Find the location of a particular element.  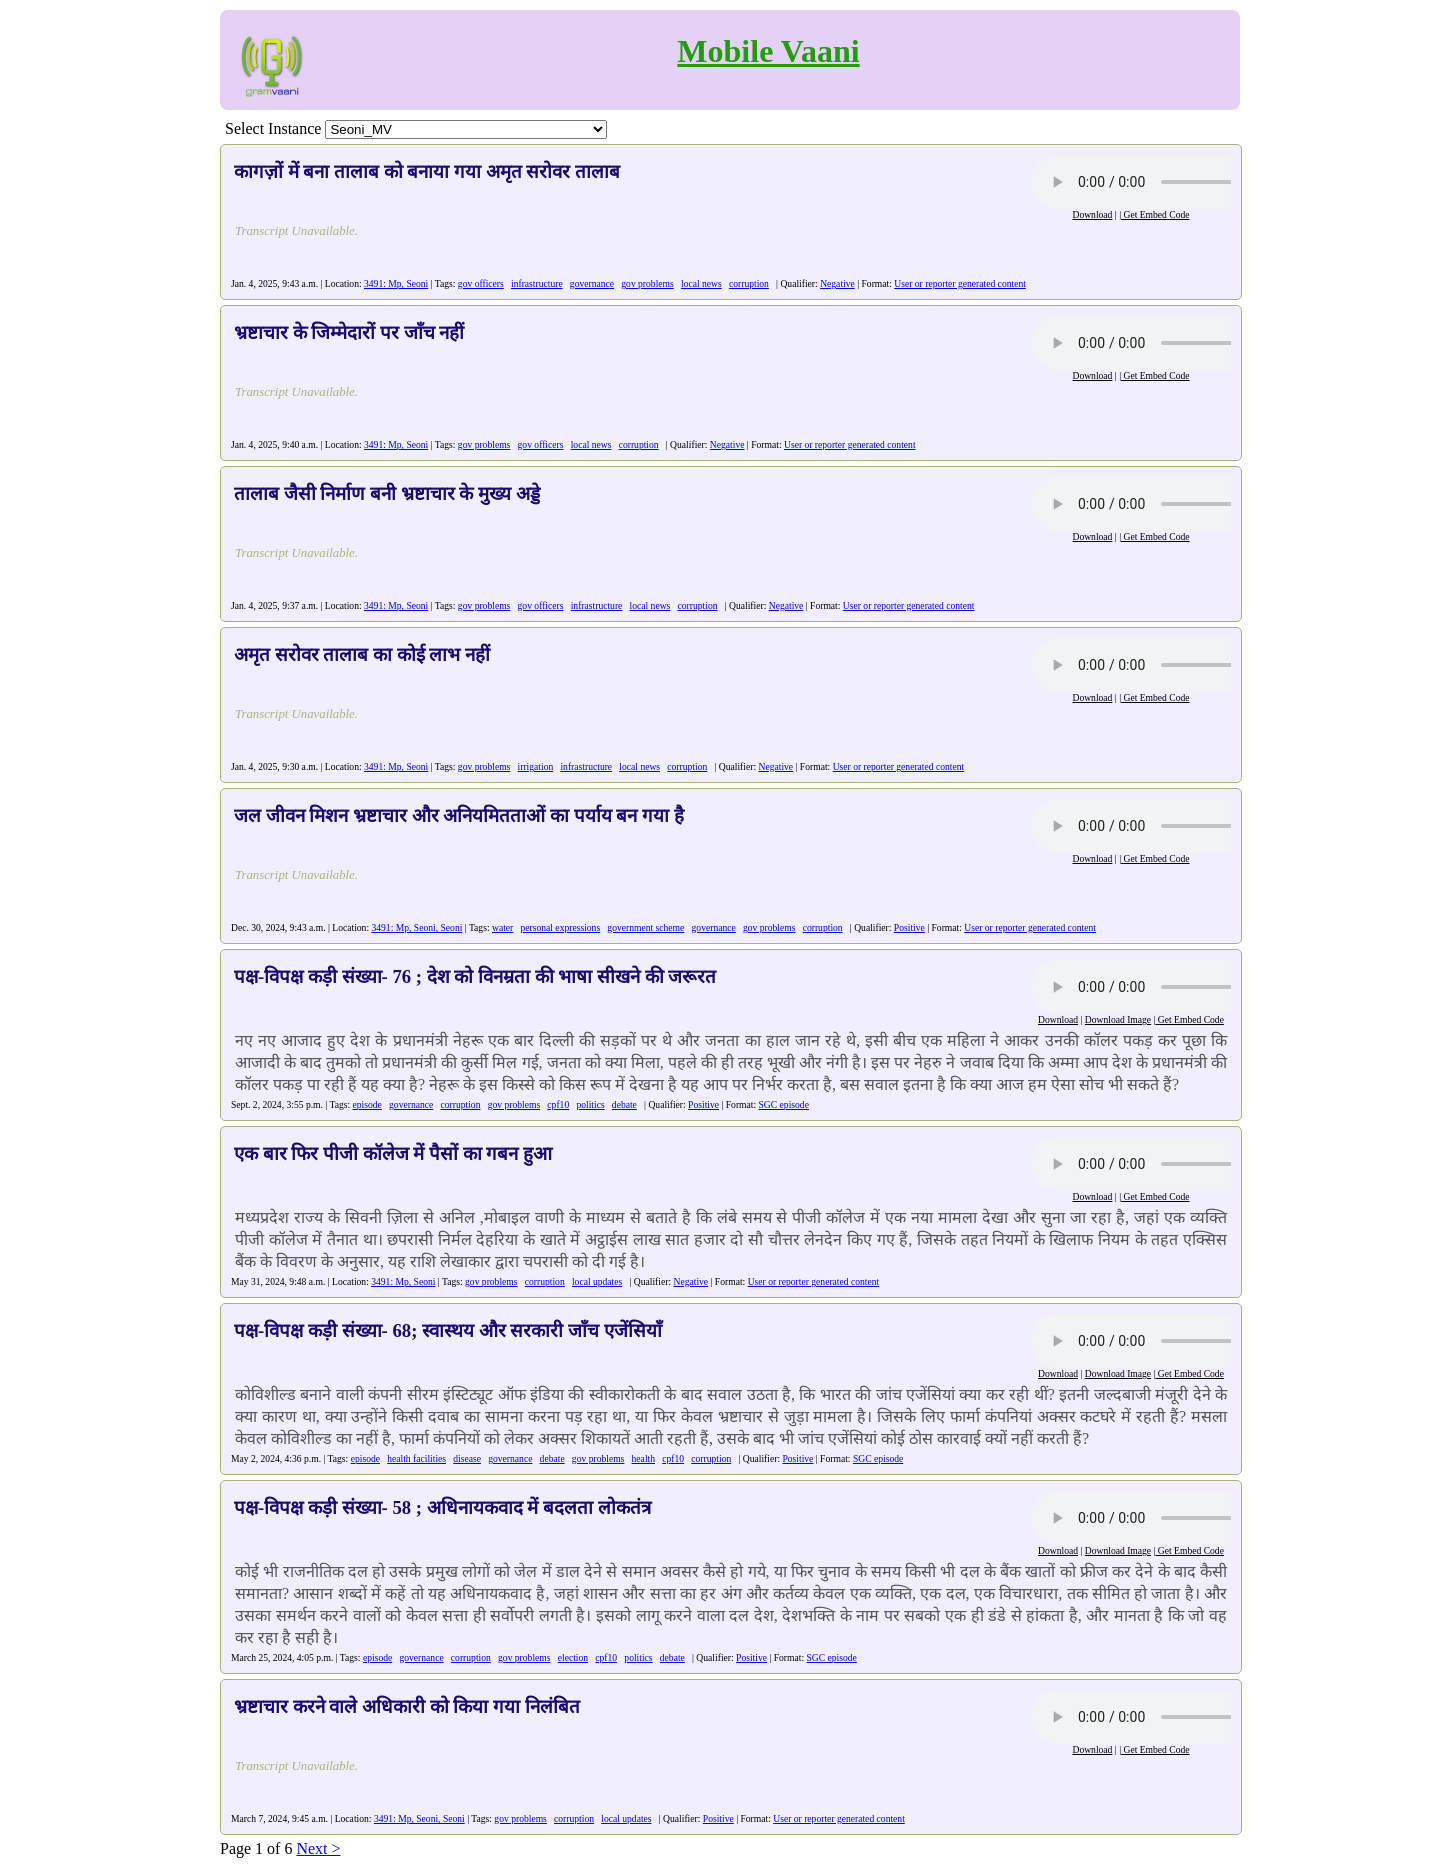

cpf10 is located at coordinates (558, 1104).